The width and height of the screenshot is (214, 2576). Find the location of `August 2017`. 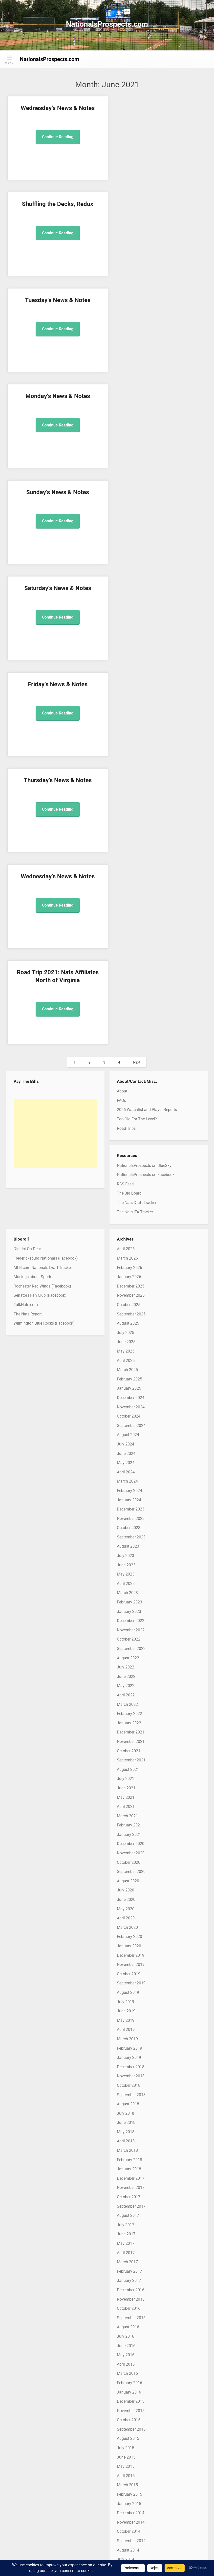

August 2017 is located at coordinates (128, 1735).